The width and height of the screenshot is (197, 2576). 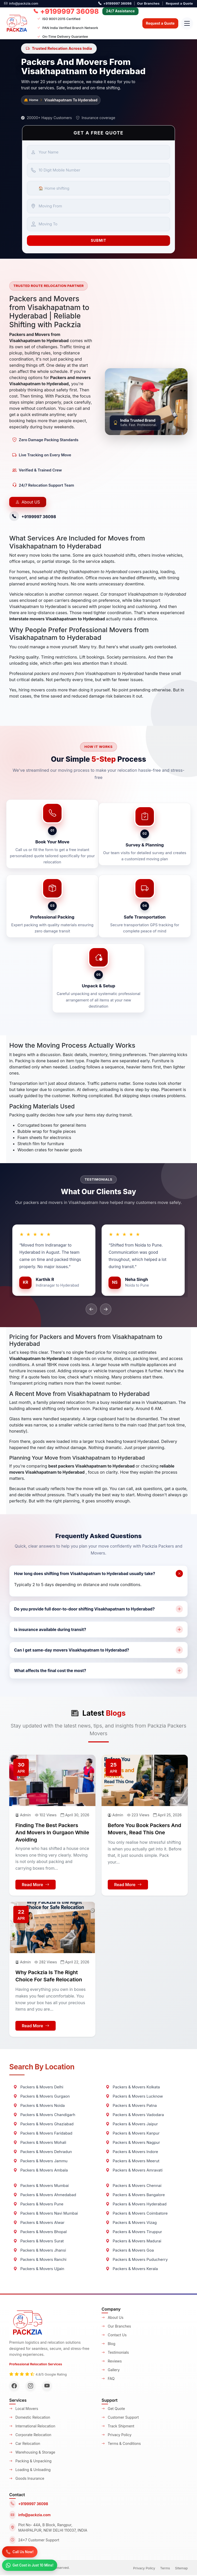 What do you see at coordinates (130, 2251) in the screenshot?
I see `Packers & Movers Goa` at bounding box center [130, 2251].